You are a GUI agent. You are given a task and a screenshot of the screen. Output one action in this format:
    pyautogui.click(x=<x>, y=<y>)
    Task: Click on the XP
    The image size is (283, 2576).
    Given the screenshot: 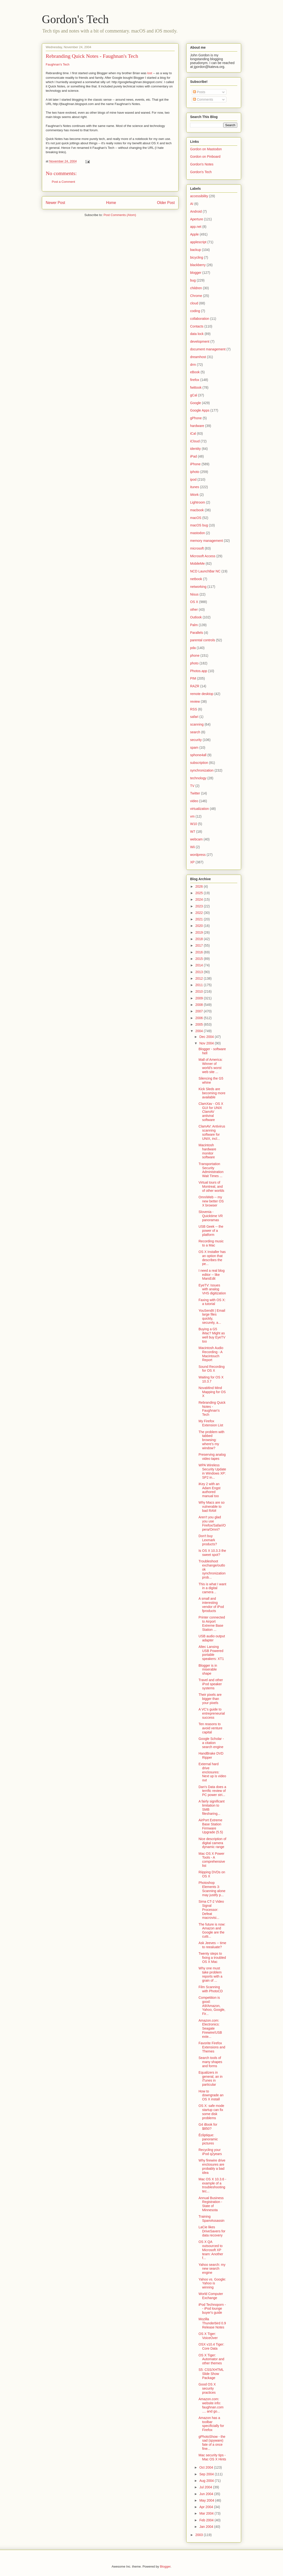 What is the action you would take?
    pyautogui.click(x=192, y=862)
    